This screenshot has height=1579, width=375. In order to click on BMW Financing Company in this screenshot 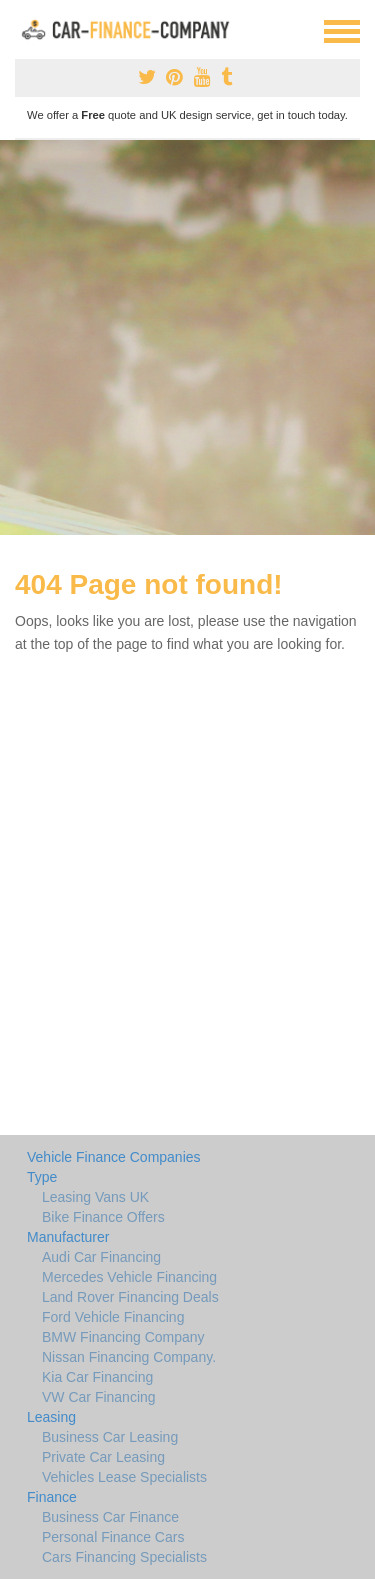, I will do `click(123, 1337)`.